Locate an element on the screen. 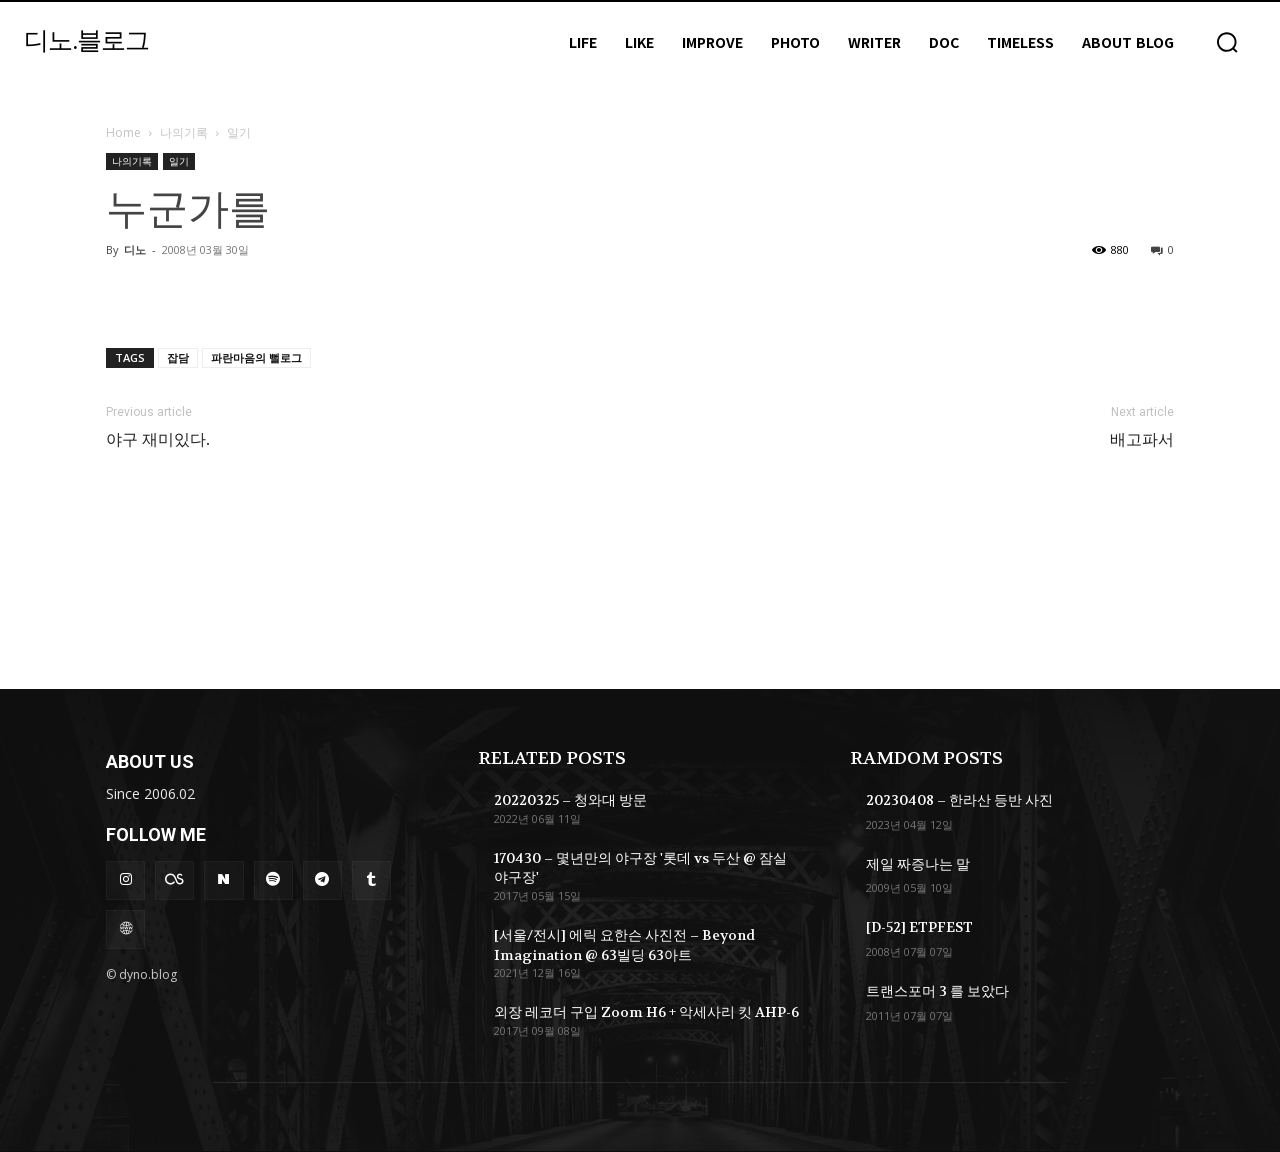  20230408 – 한라산 등반 사진 is located at coordinates (959, 800).